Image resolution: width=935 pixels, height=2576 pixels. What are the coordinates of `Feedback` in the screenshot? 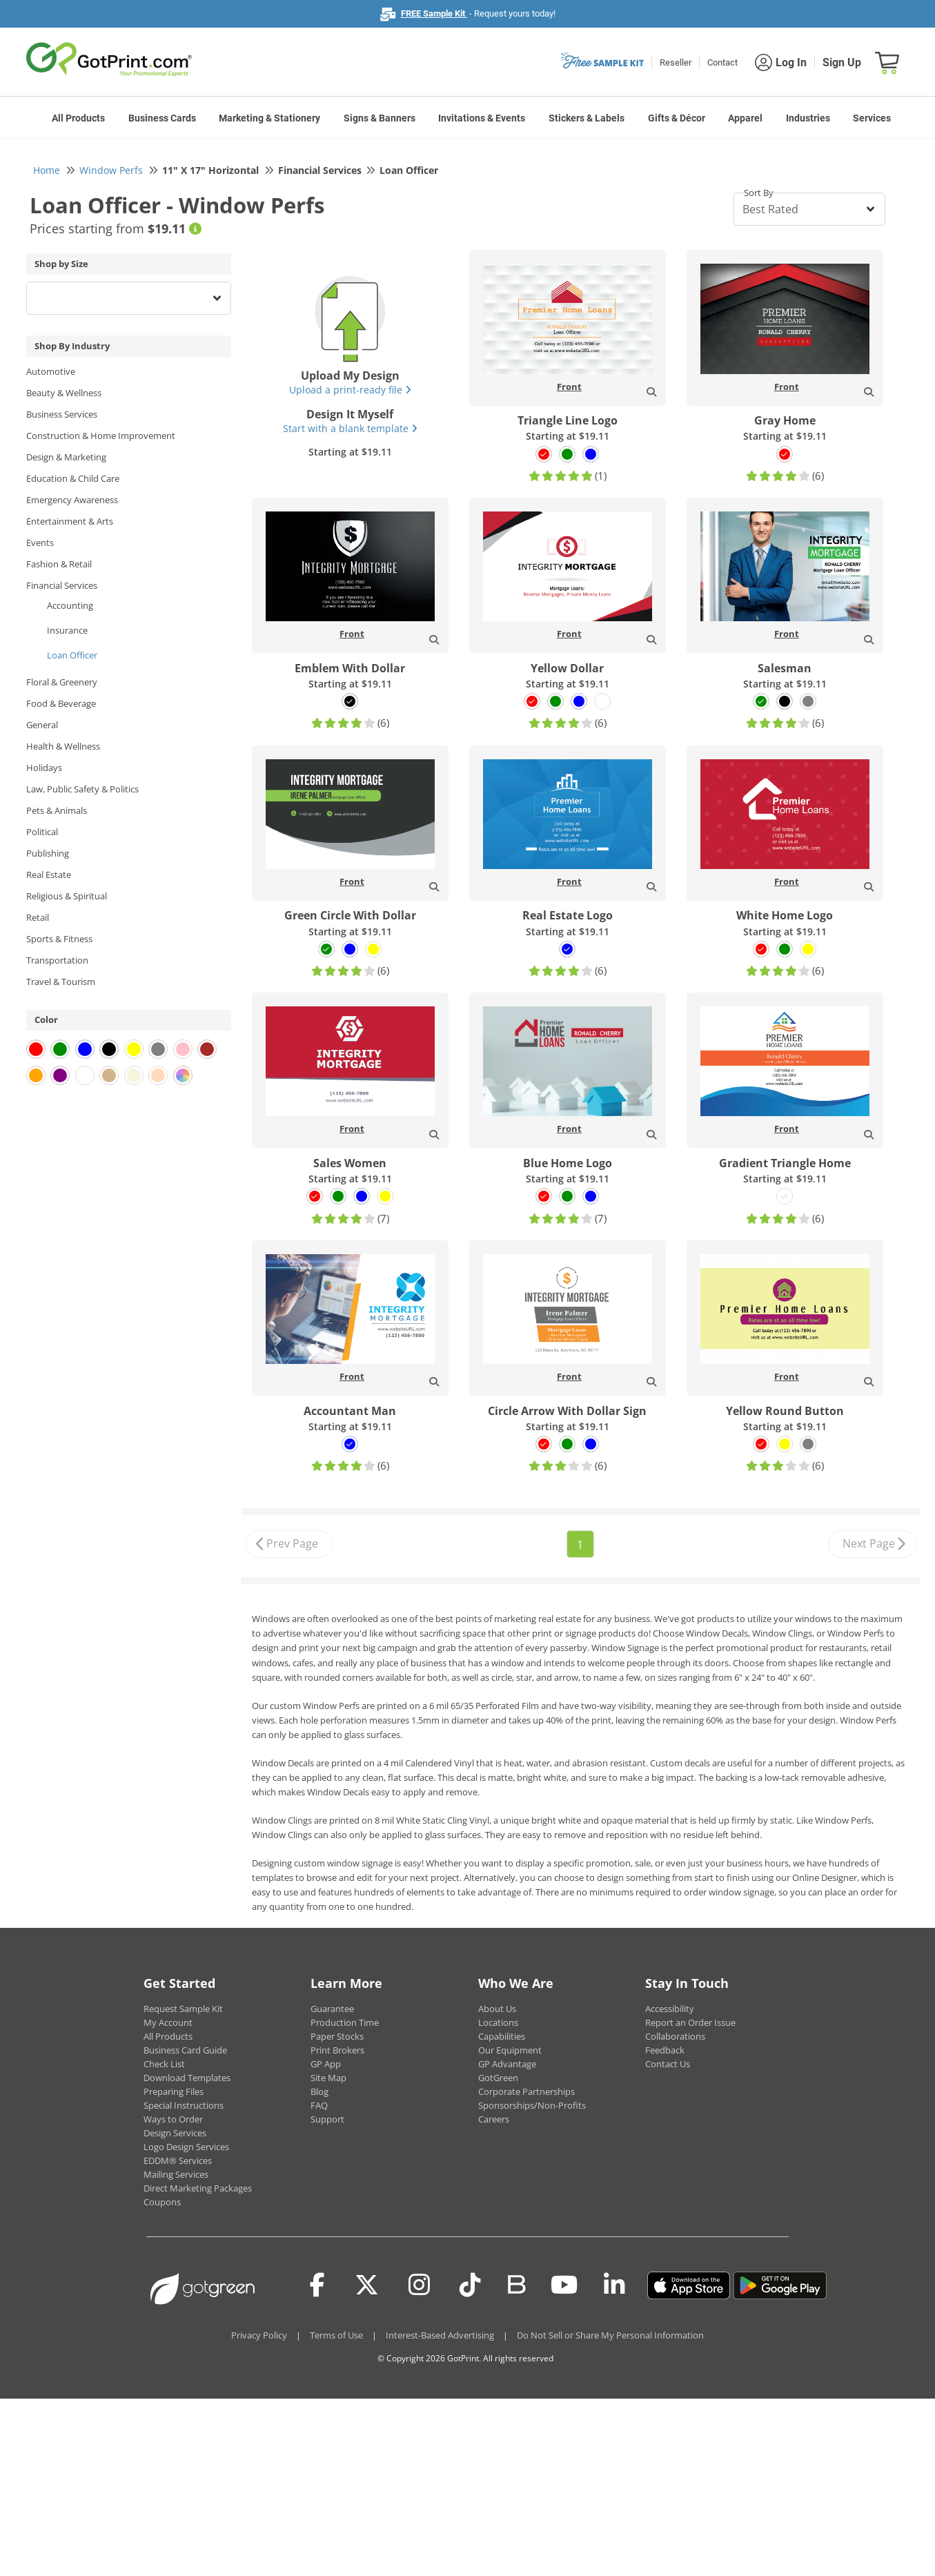 It's located at (665, 2050).